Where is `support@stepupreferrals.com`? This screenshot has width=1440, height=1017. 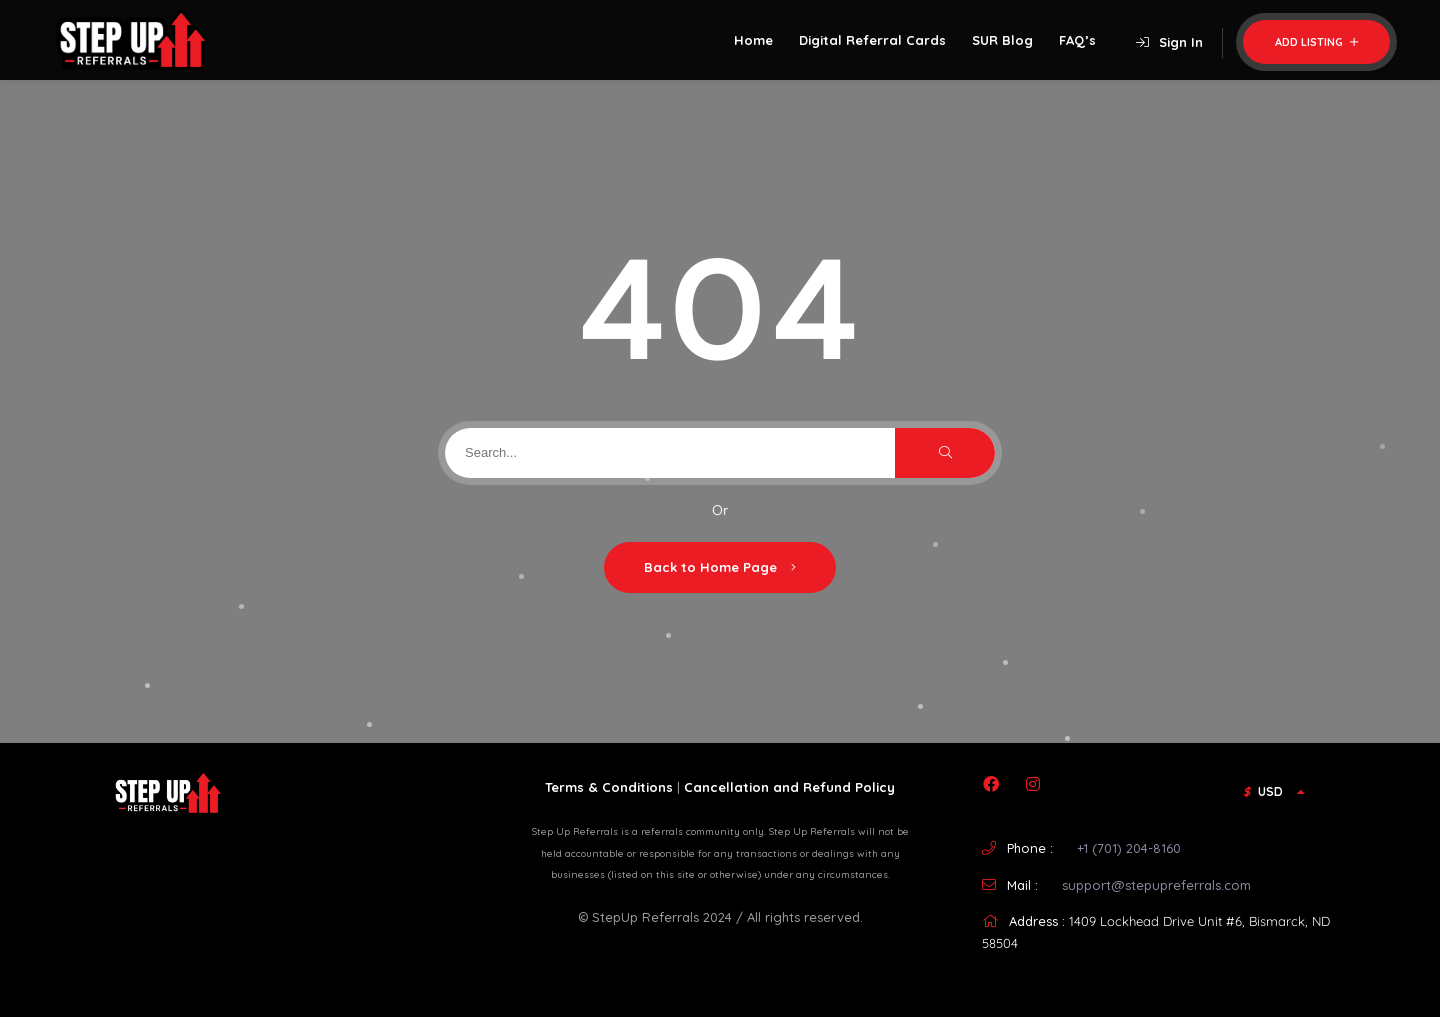
support@stepupreferrals.com is located at coordinates (1156, 885).